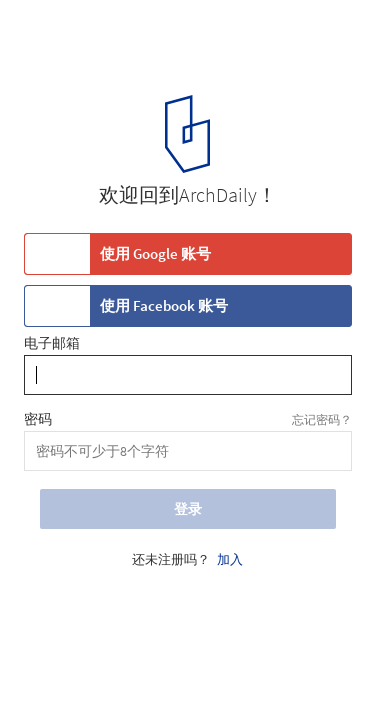 This screenshot has height=720, width=375. What do you see at coordinates (230, 560) in the screenshot?
I see `加入` at bounding box center [230, 560].